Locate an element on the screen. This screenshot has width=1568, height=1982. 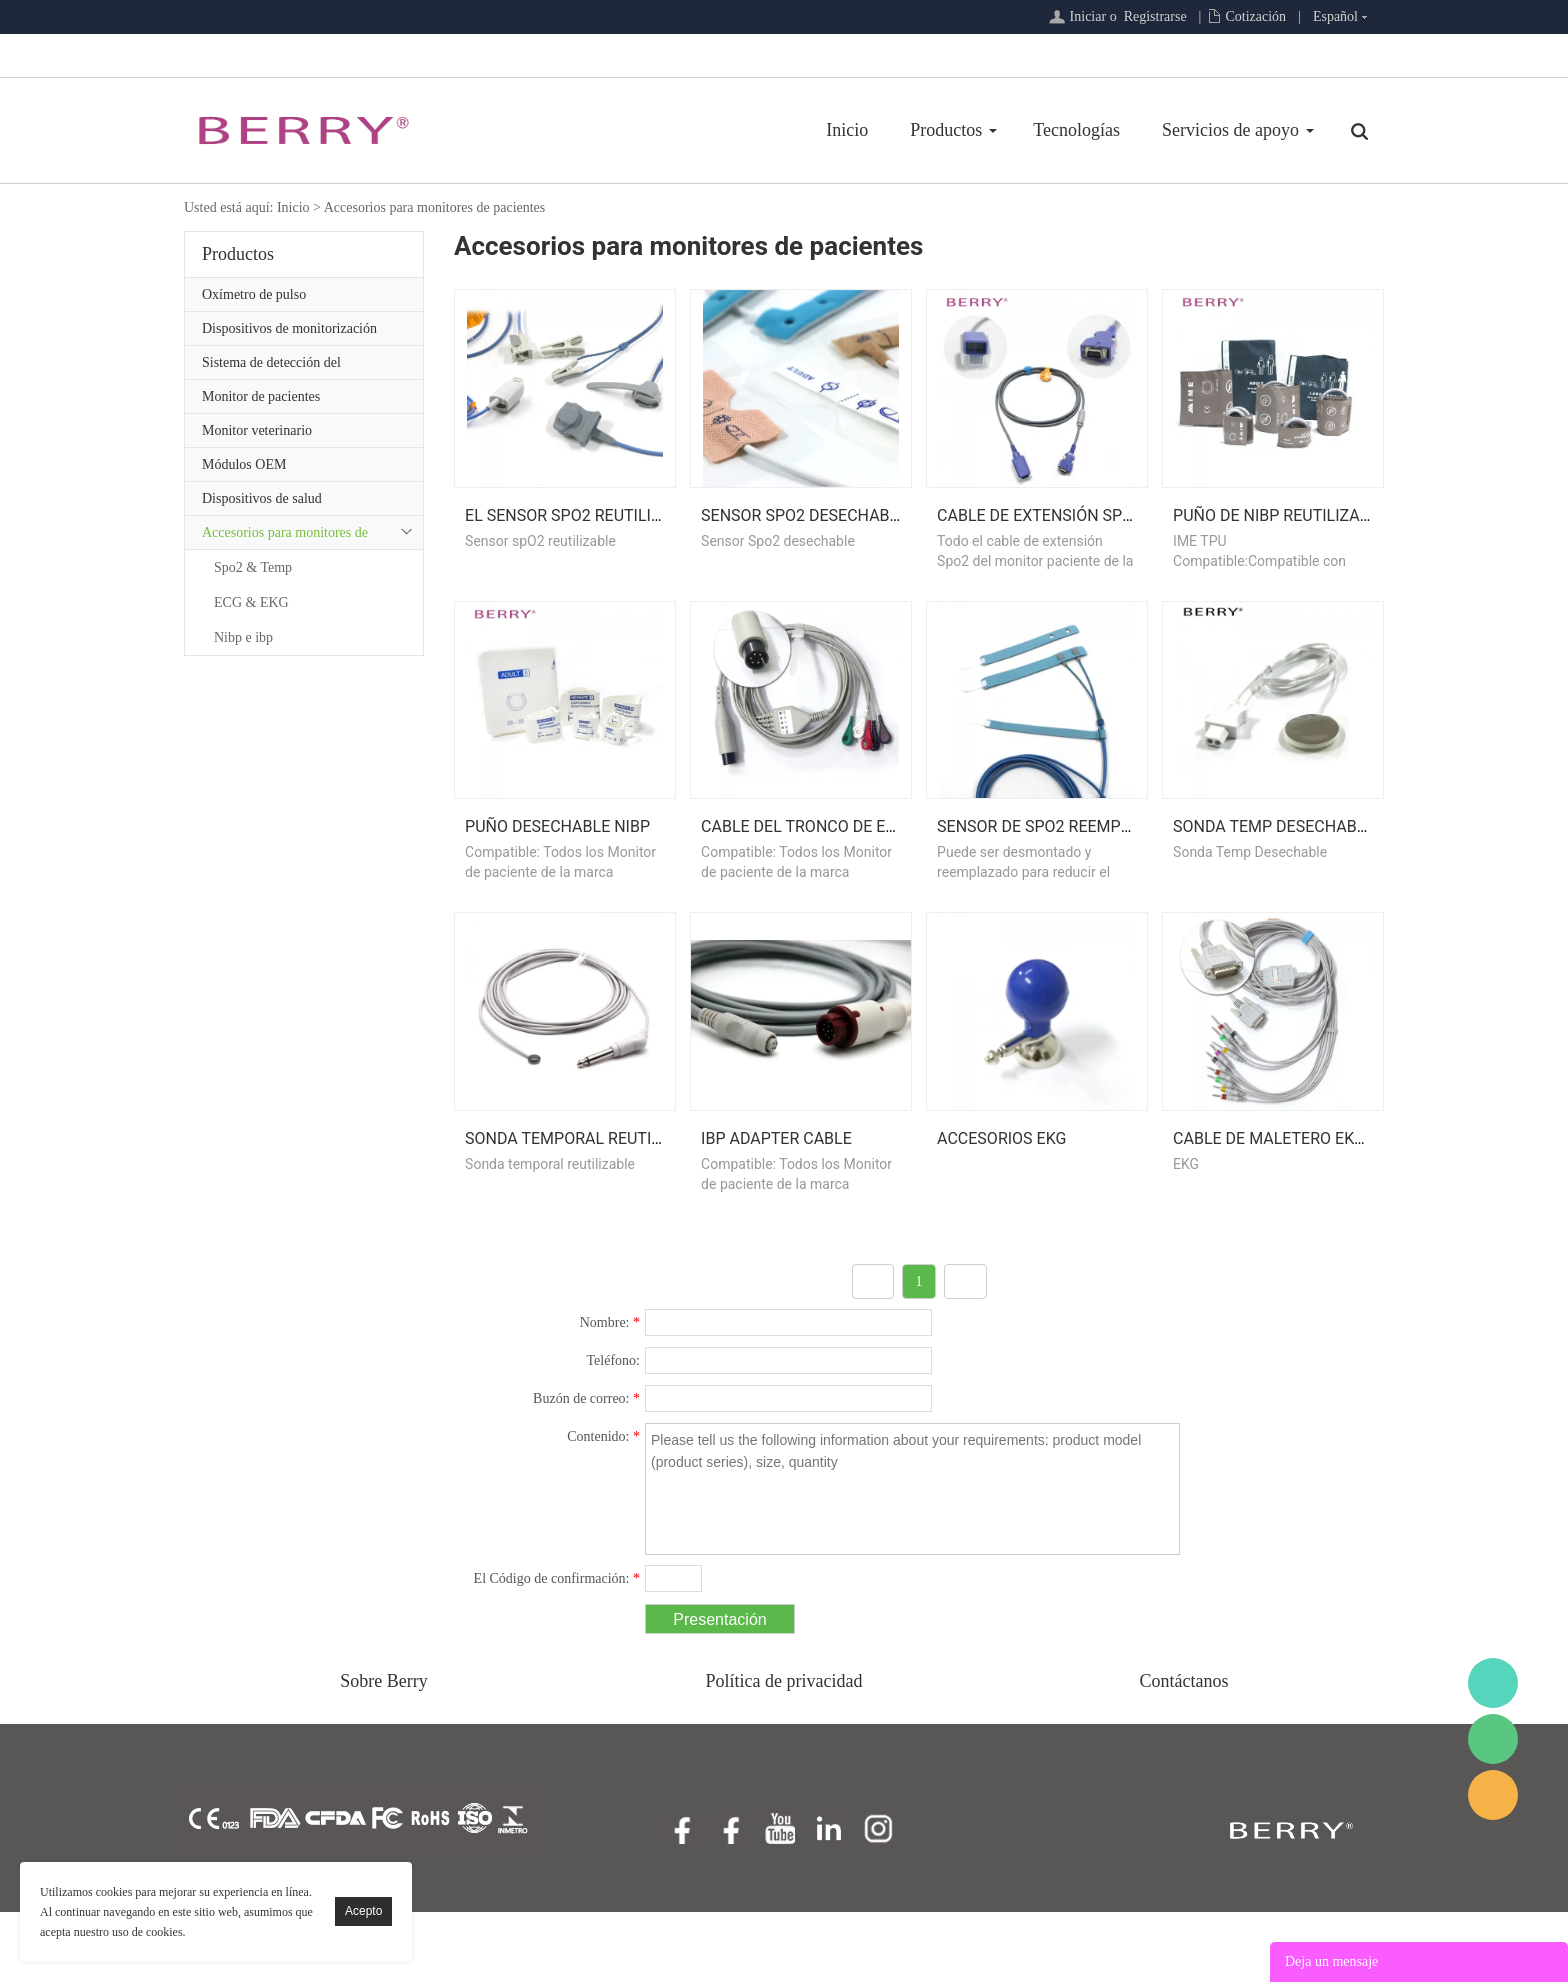
Cable de extensión Spo2 is located at coordinates (1039, 538).